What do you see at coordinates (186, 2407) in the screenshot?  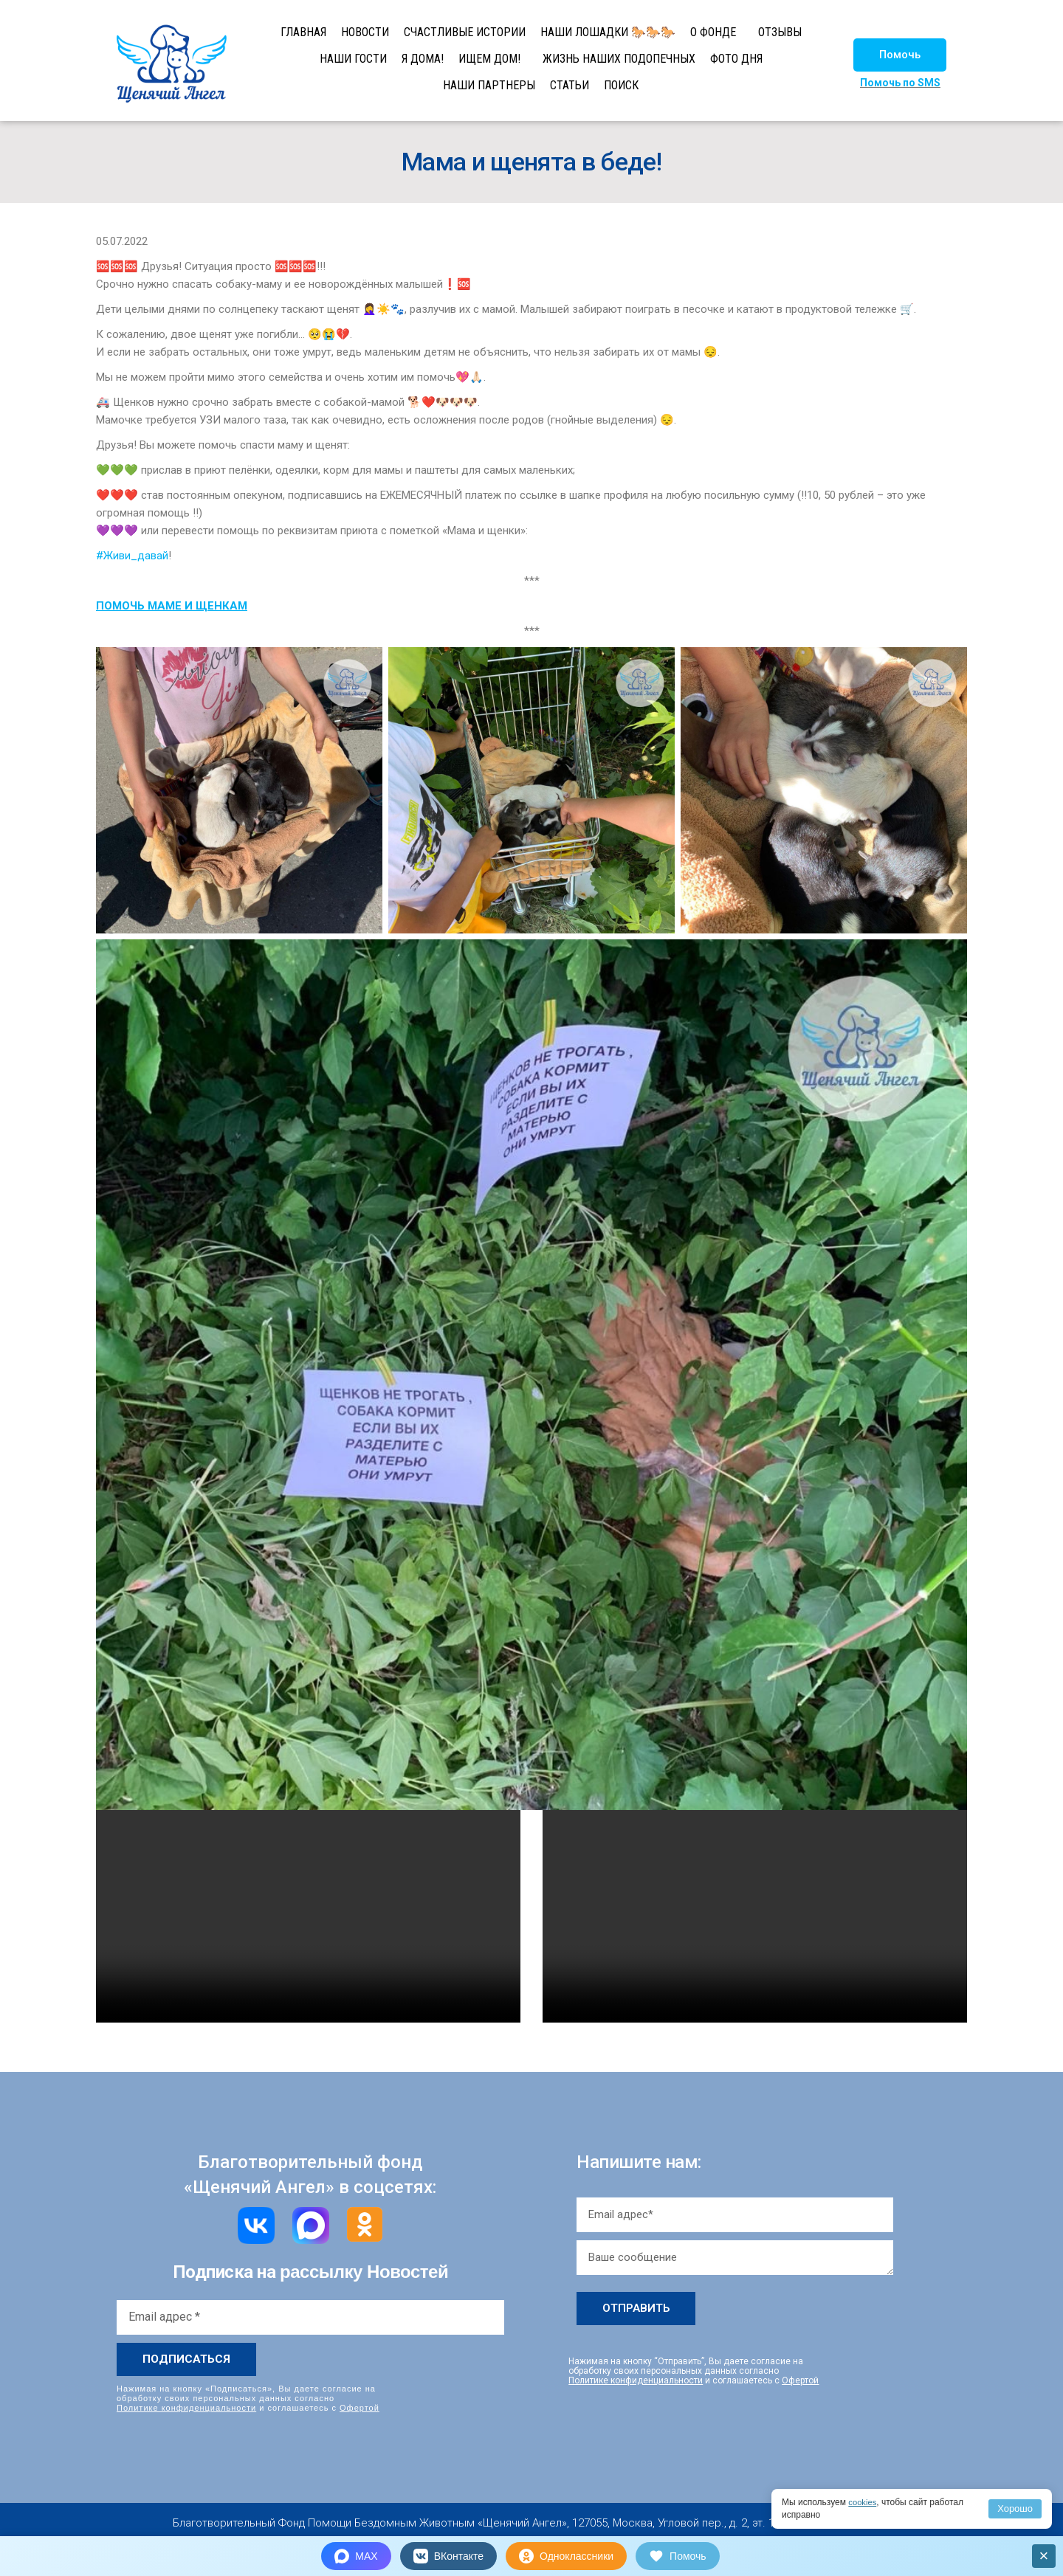 I see `Политике конфиденциальности` at bounding box center [186, 2407].